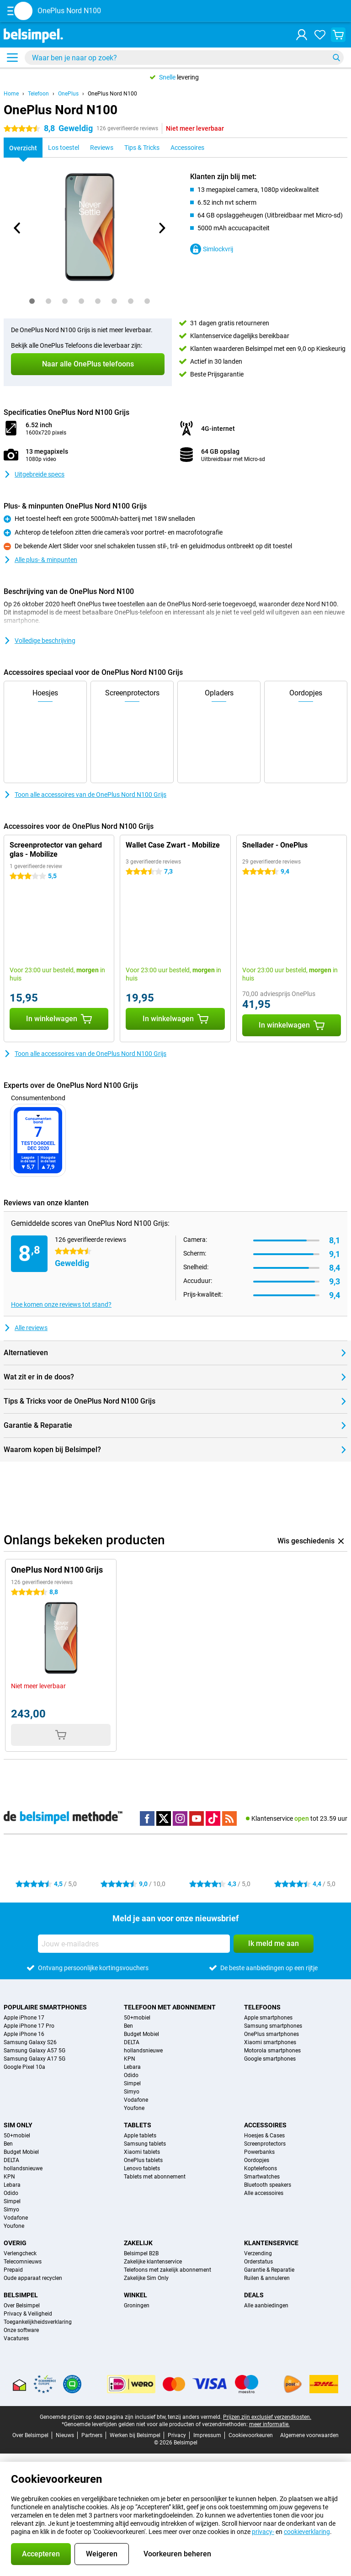 The width and height of the screenshot is (351, 2576). Describe the element at coordinates (265, 2144) in the screenshot. I see `Screenprotectors` at that location.